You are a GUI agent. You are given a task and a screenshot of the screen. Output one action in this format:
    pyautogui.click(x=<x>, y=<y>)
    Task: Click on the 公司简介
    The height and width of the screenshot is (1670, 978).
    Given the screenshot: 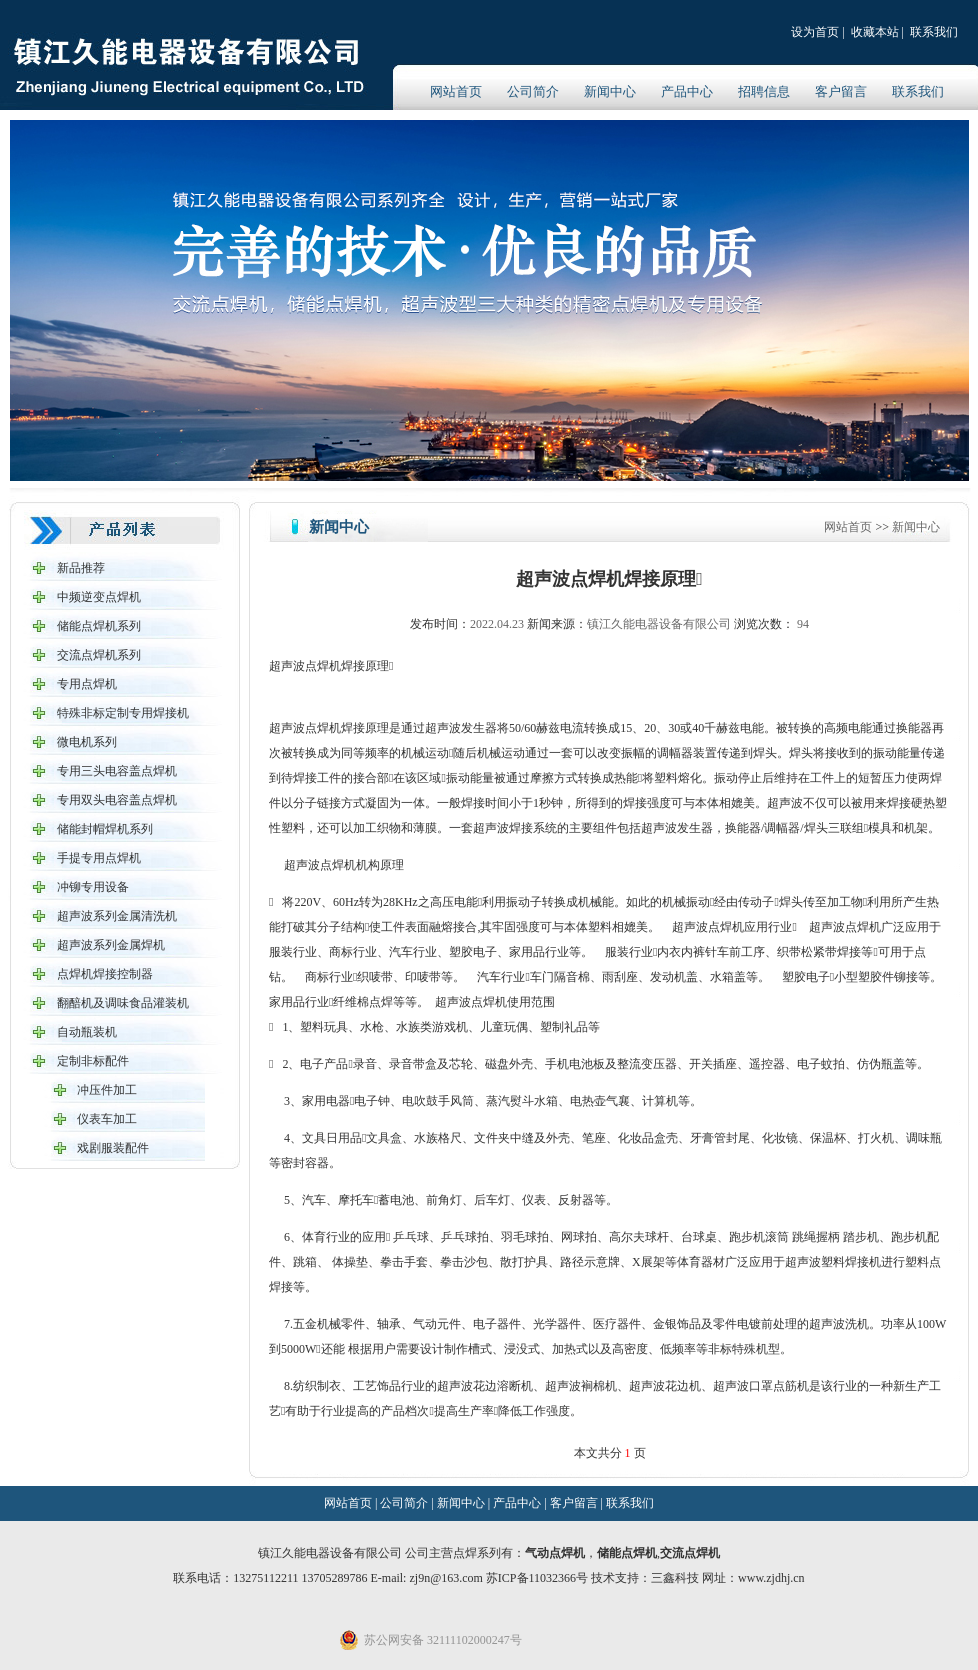 What is the action you would take?
    pyautogui.click(x=533, y=91)
    